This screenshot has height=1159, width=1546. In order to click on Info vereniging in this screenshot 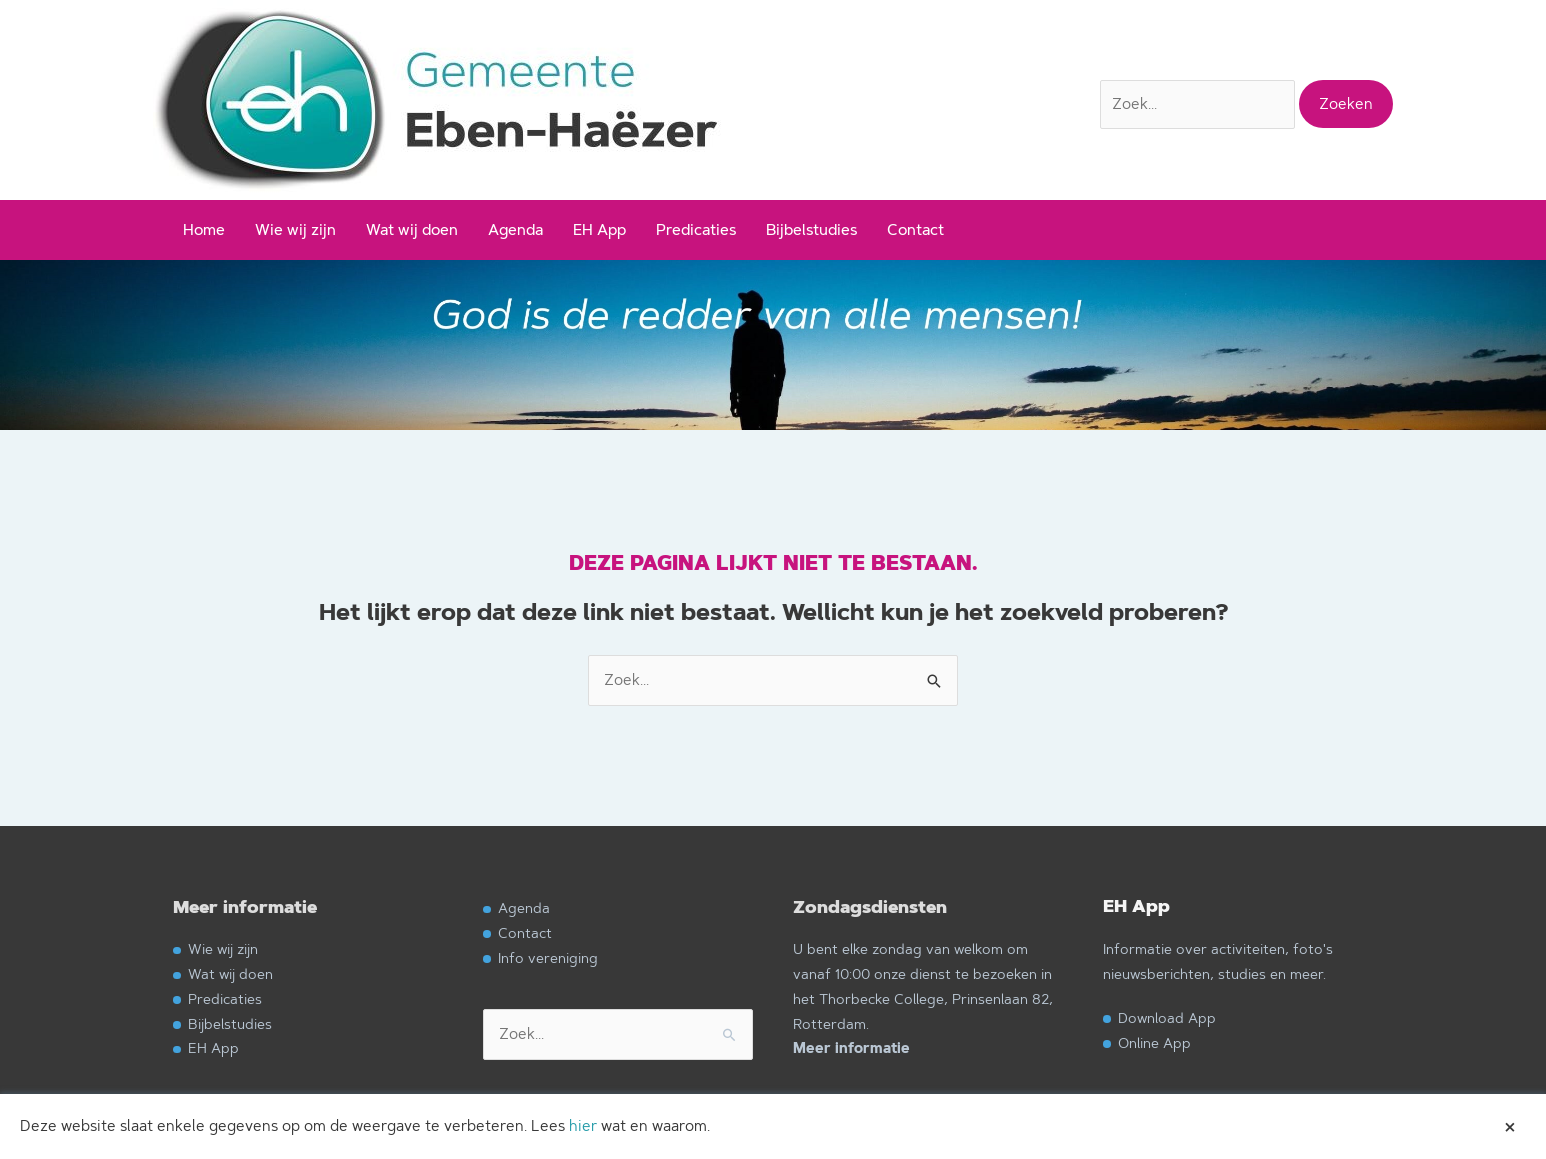, I will do `click(548, 957)`.